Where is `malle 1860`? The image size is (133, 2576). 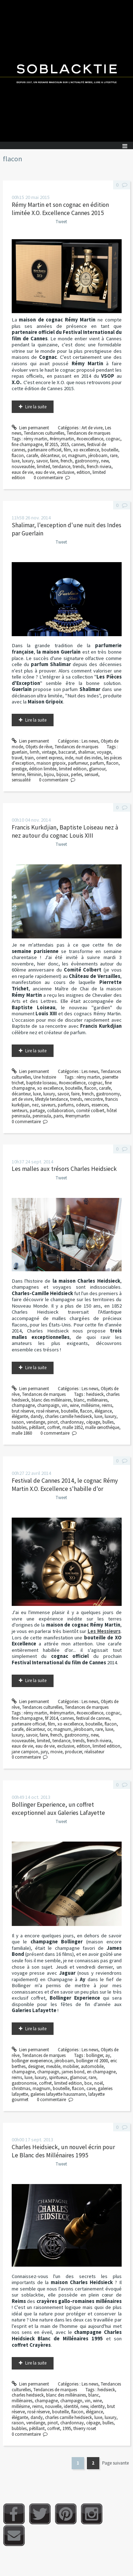 malle 1860 is located at coordinates (22, 1433).